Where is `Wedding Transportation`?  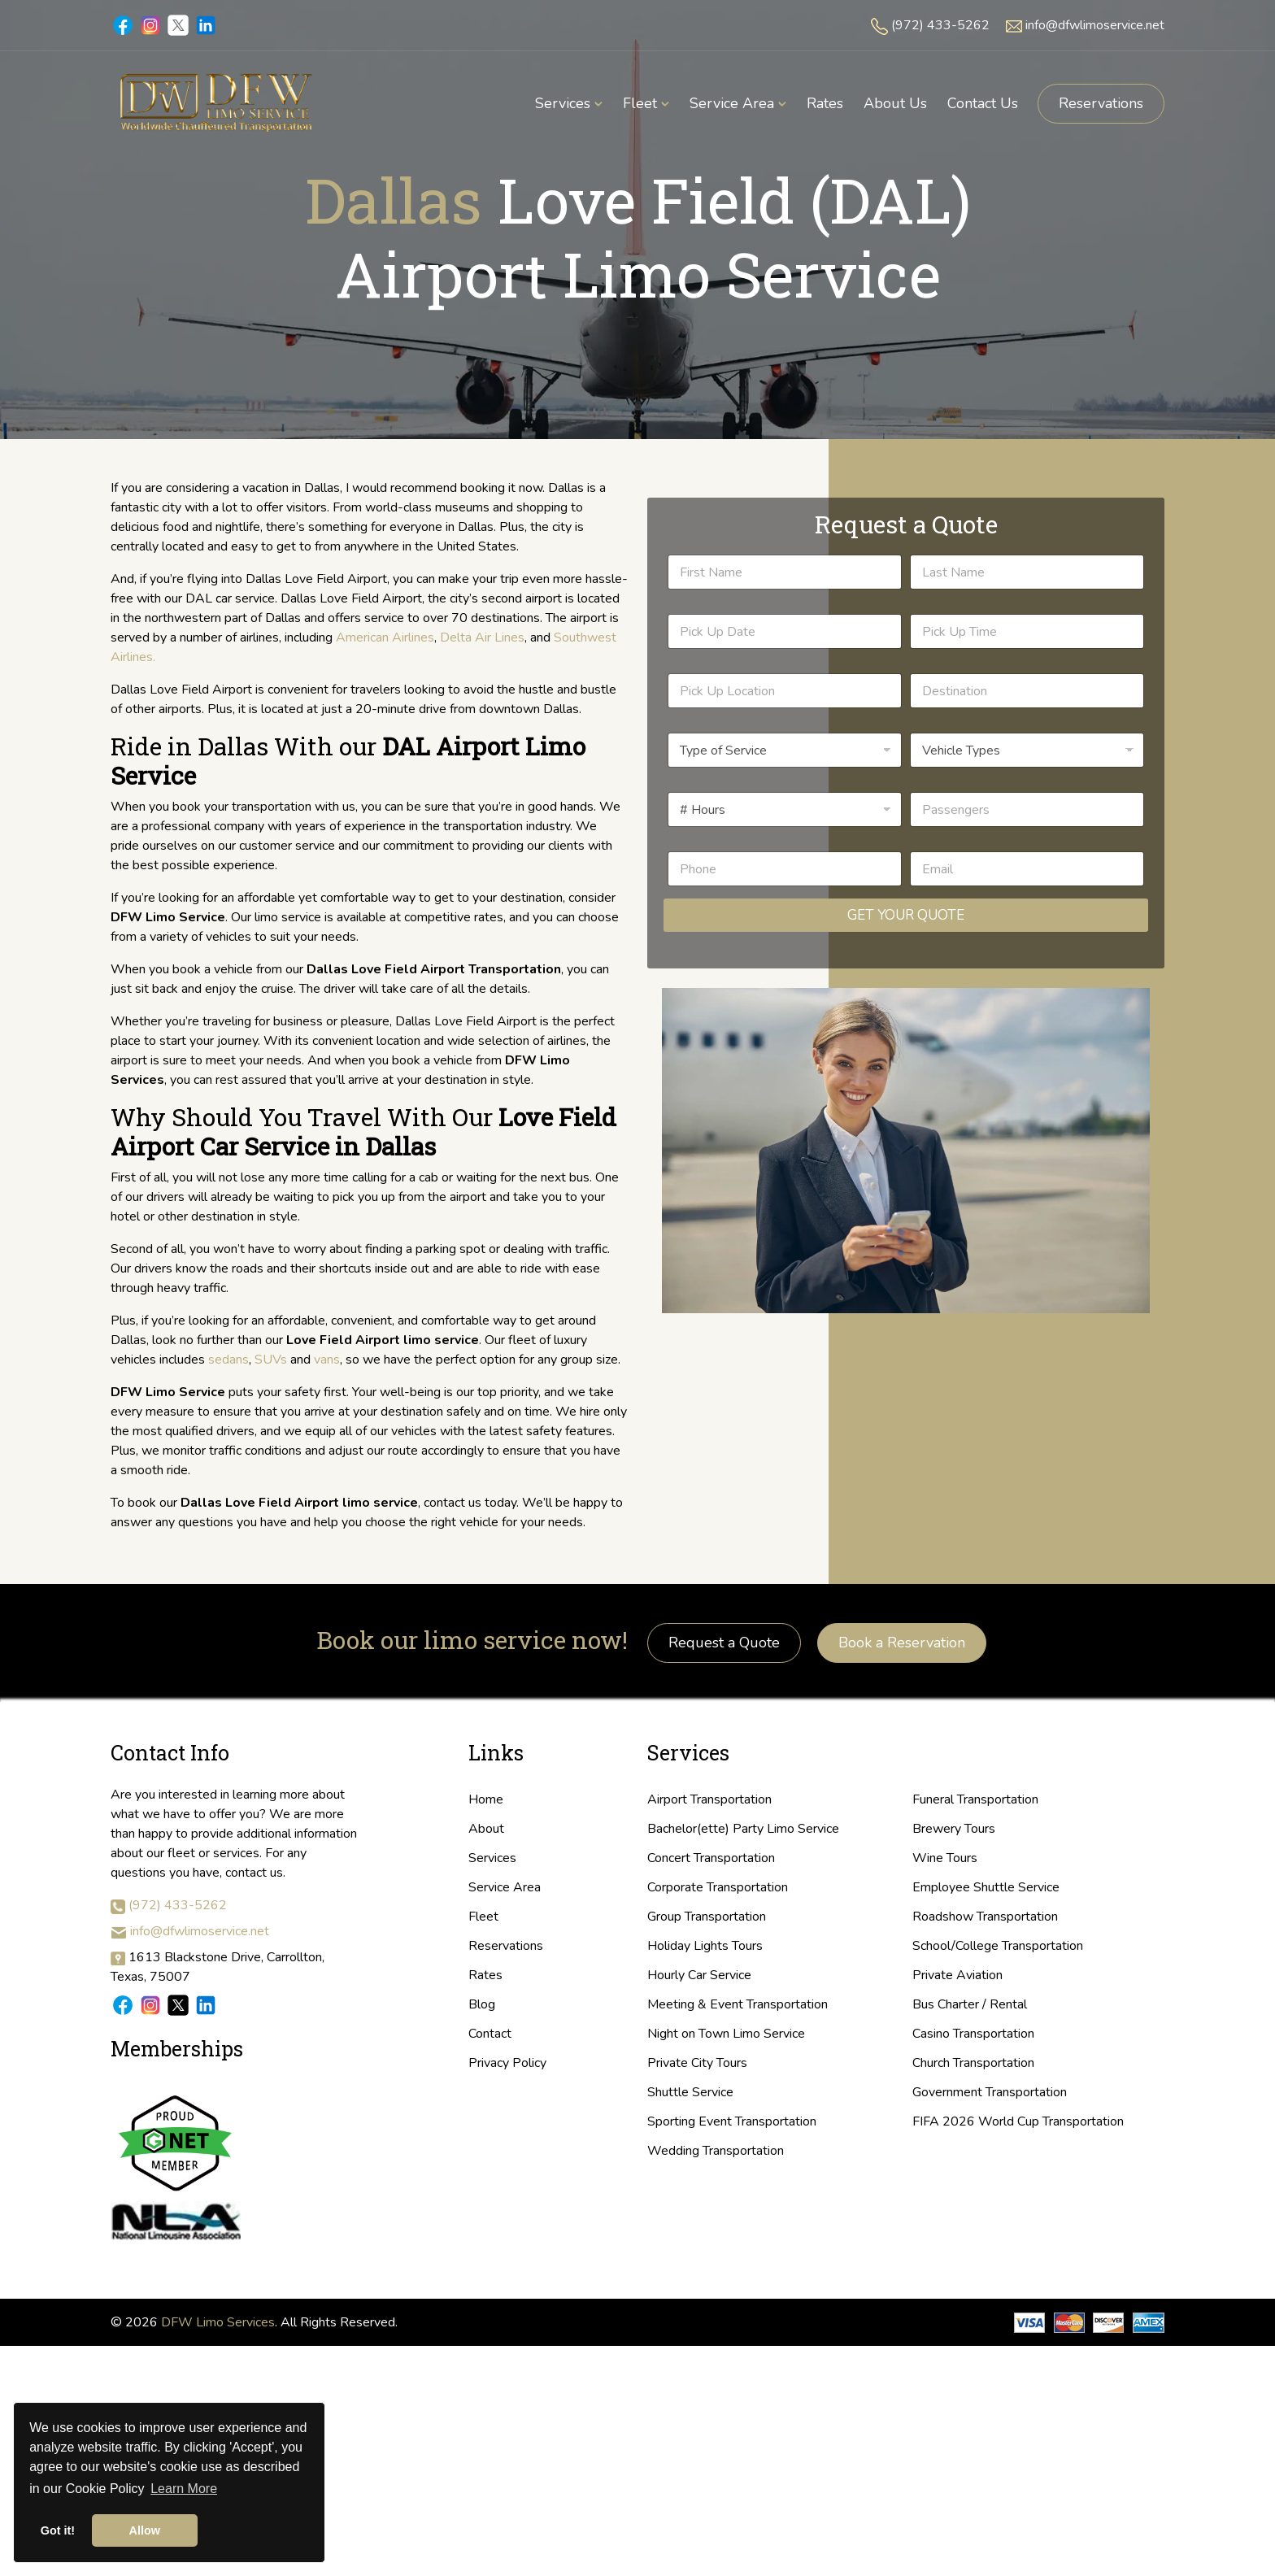
Wedding Transportation is located at coordinates (715, 2151).